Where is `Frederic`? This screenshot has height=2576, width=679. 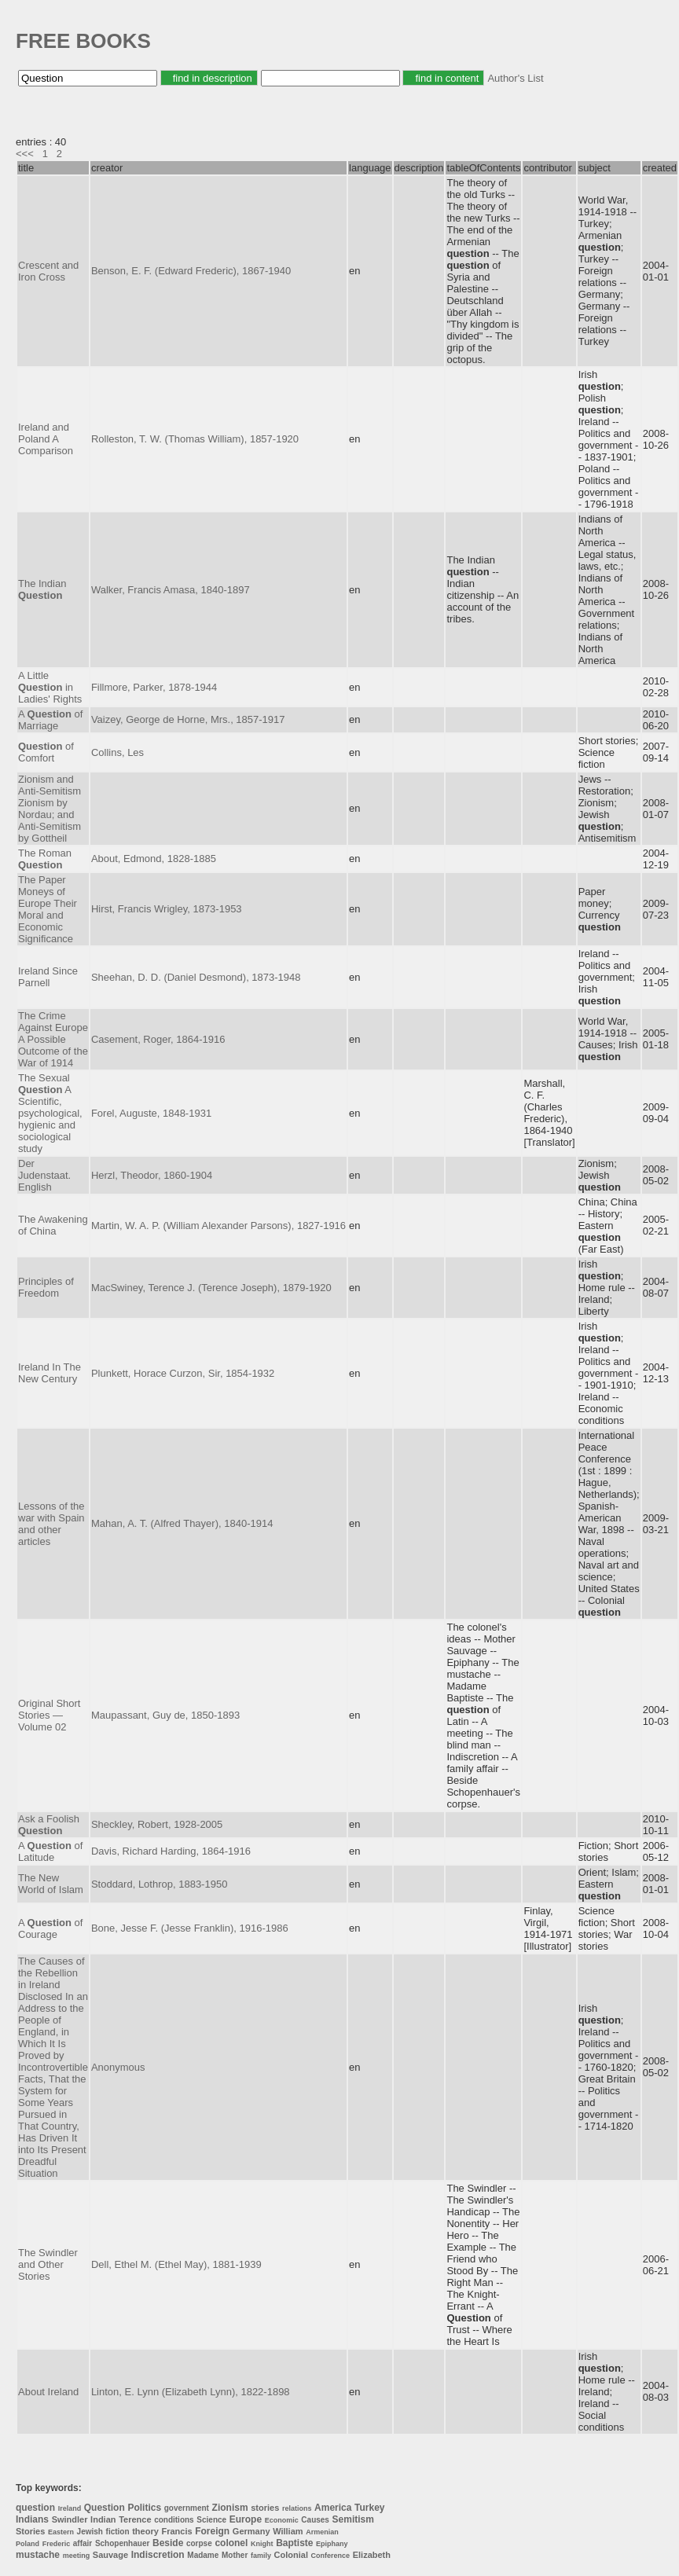
Frederic is located at coordinates (56, 2544).